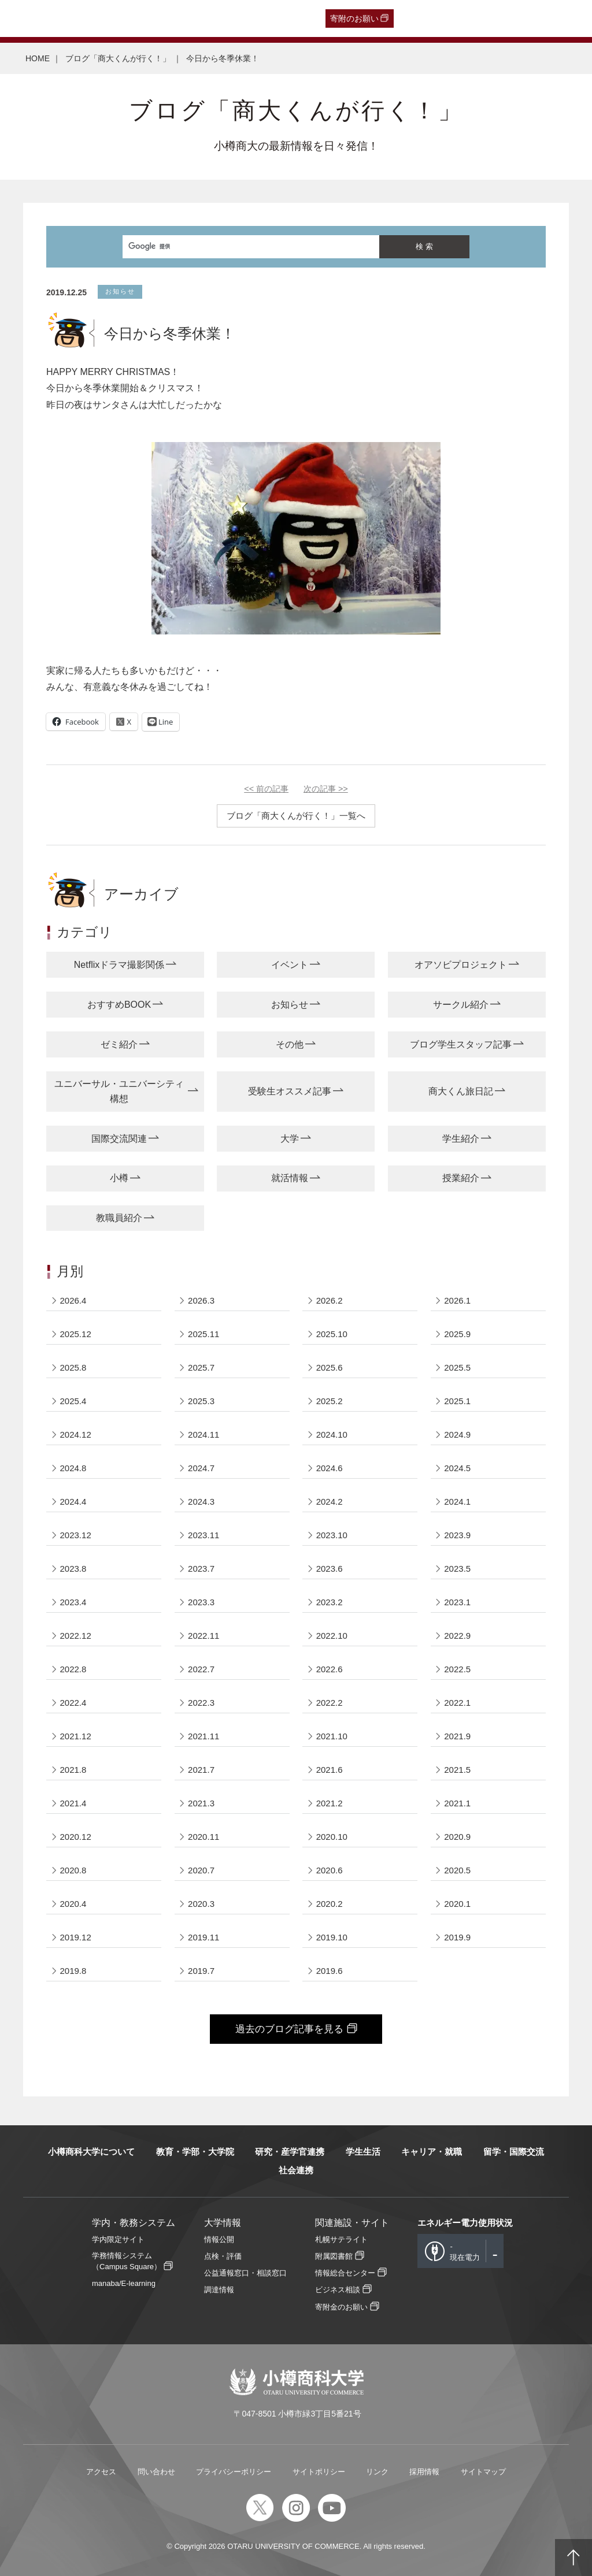 This screenshot has width=592, height=2576. I want to click on 2024.10, so click(331, 1434).